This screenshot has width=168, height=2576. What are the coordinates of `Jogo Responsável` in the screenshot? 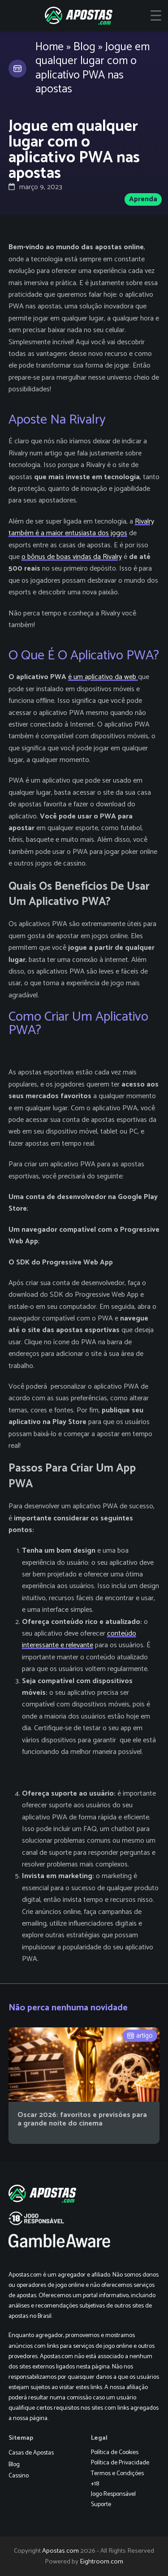 It's located at (113, 2494).